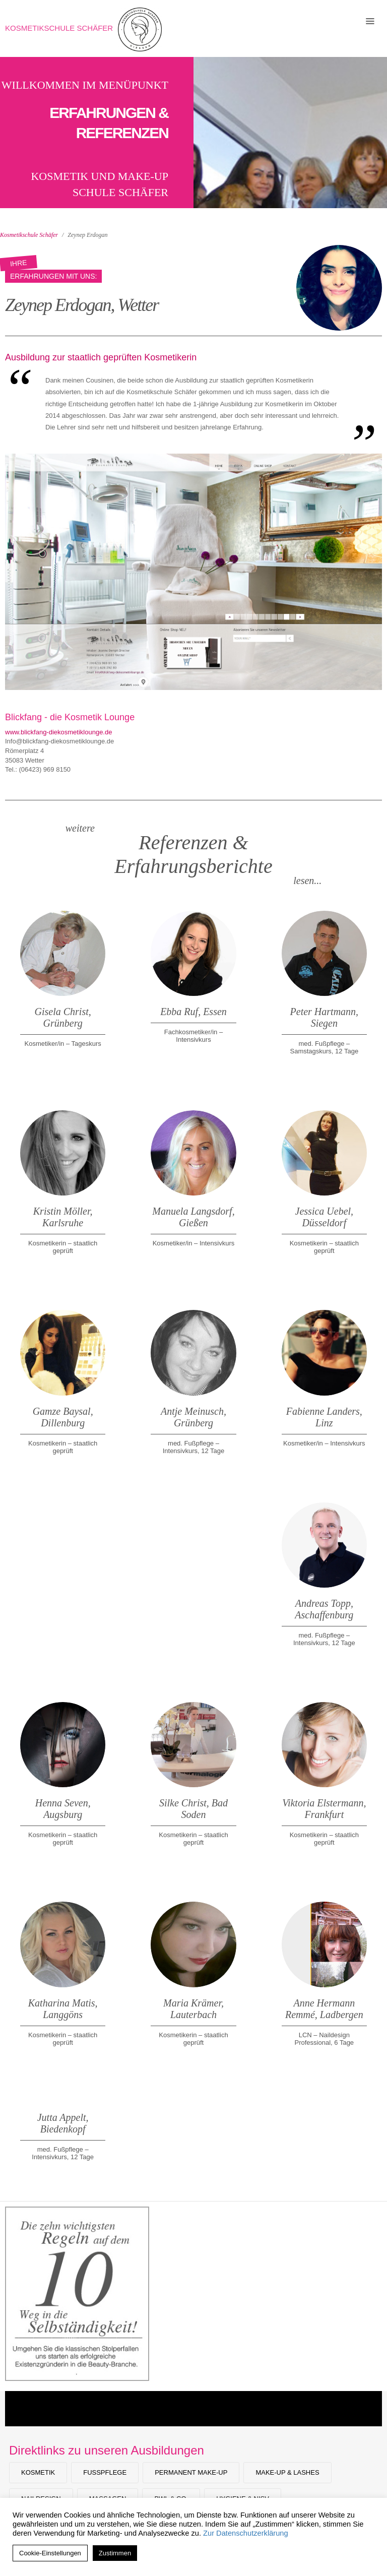  What do you see at coordinates (115, 2553) in the screenshot?
I see `Zustimmen [button]` at bounding box center [115, 2553].